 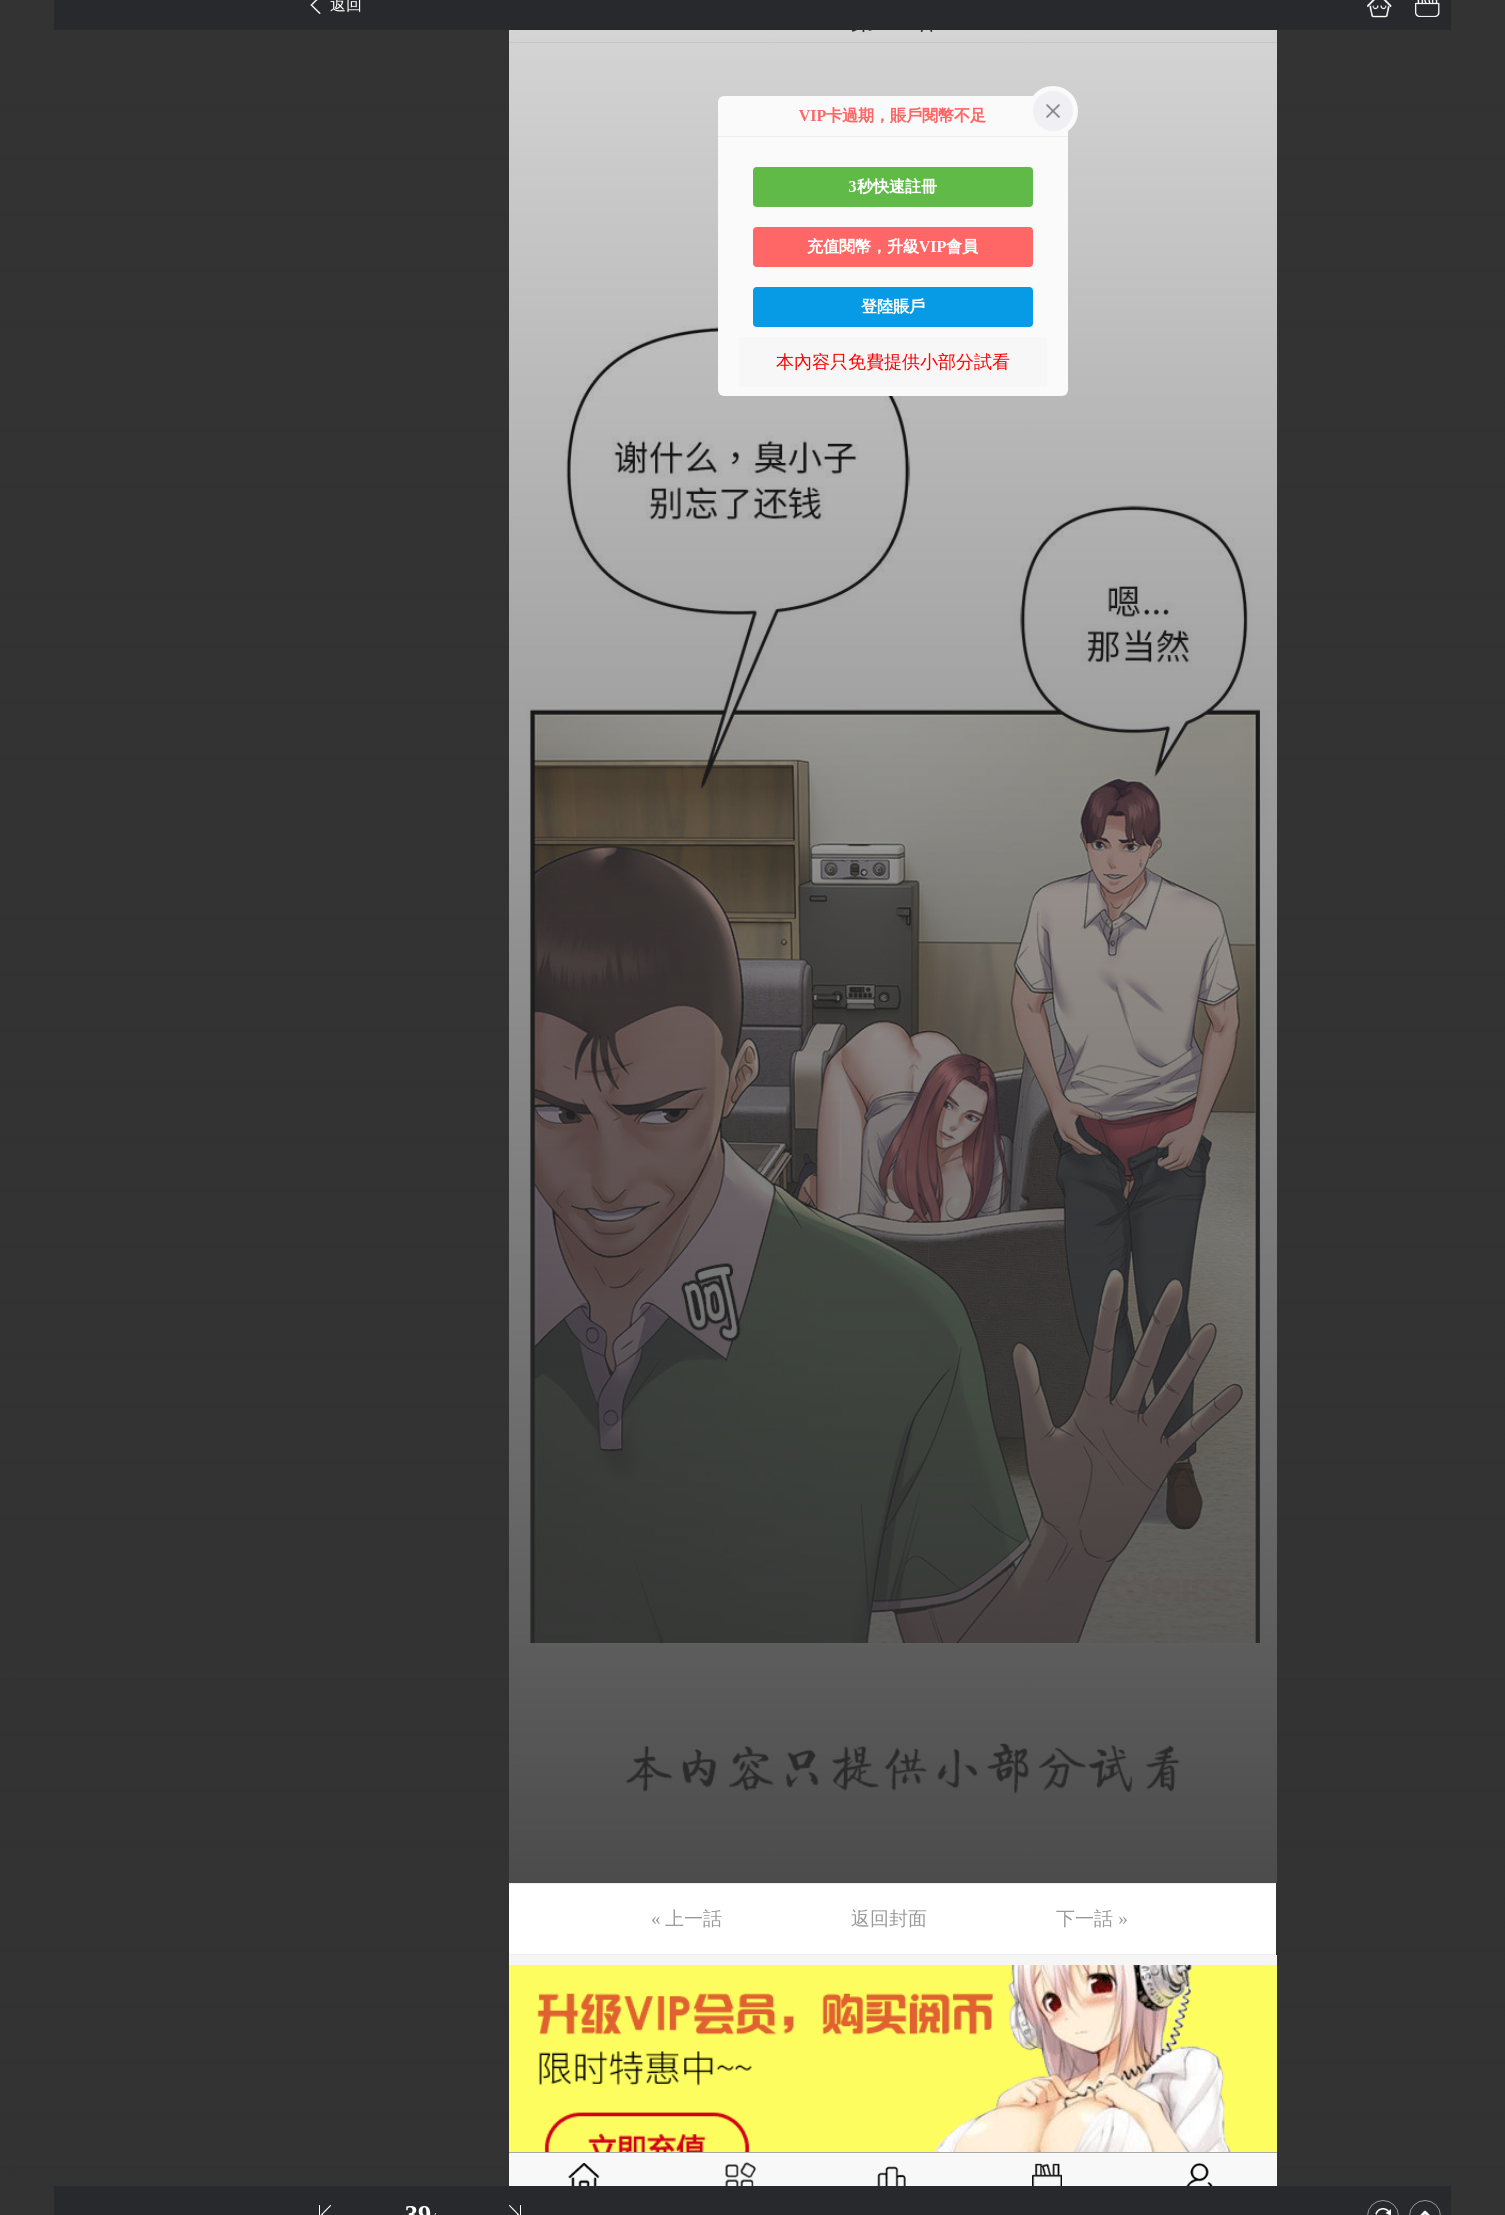 What do you see at coordinates (42, 117) in the screenshot?
I see `第3话` at bounding box center [42, 117].